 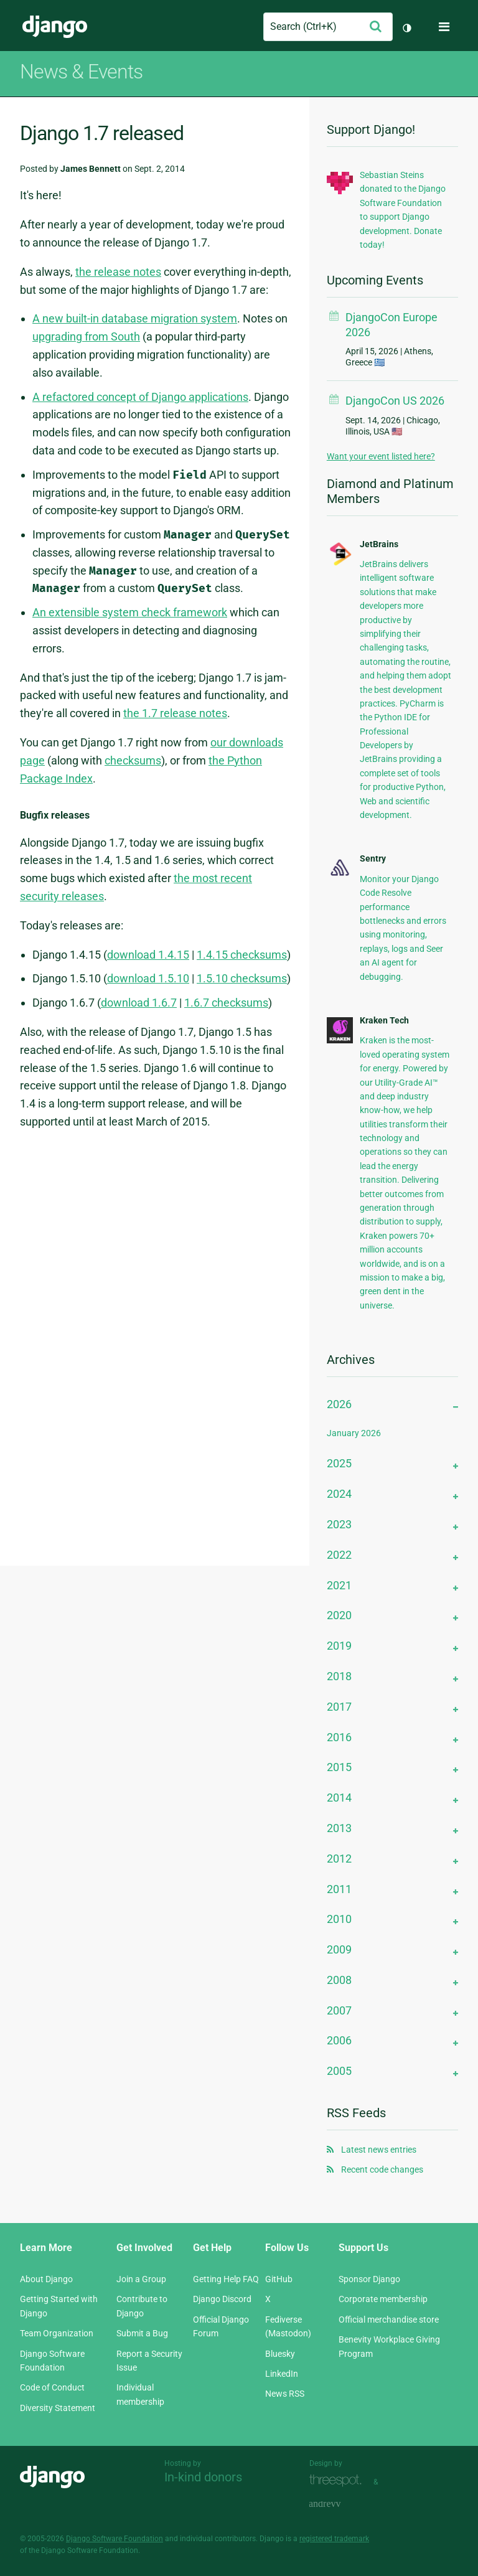 I want to click on DjangoCon US 2026, so click(x=394, y=400).